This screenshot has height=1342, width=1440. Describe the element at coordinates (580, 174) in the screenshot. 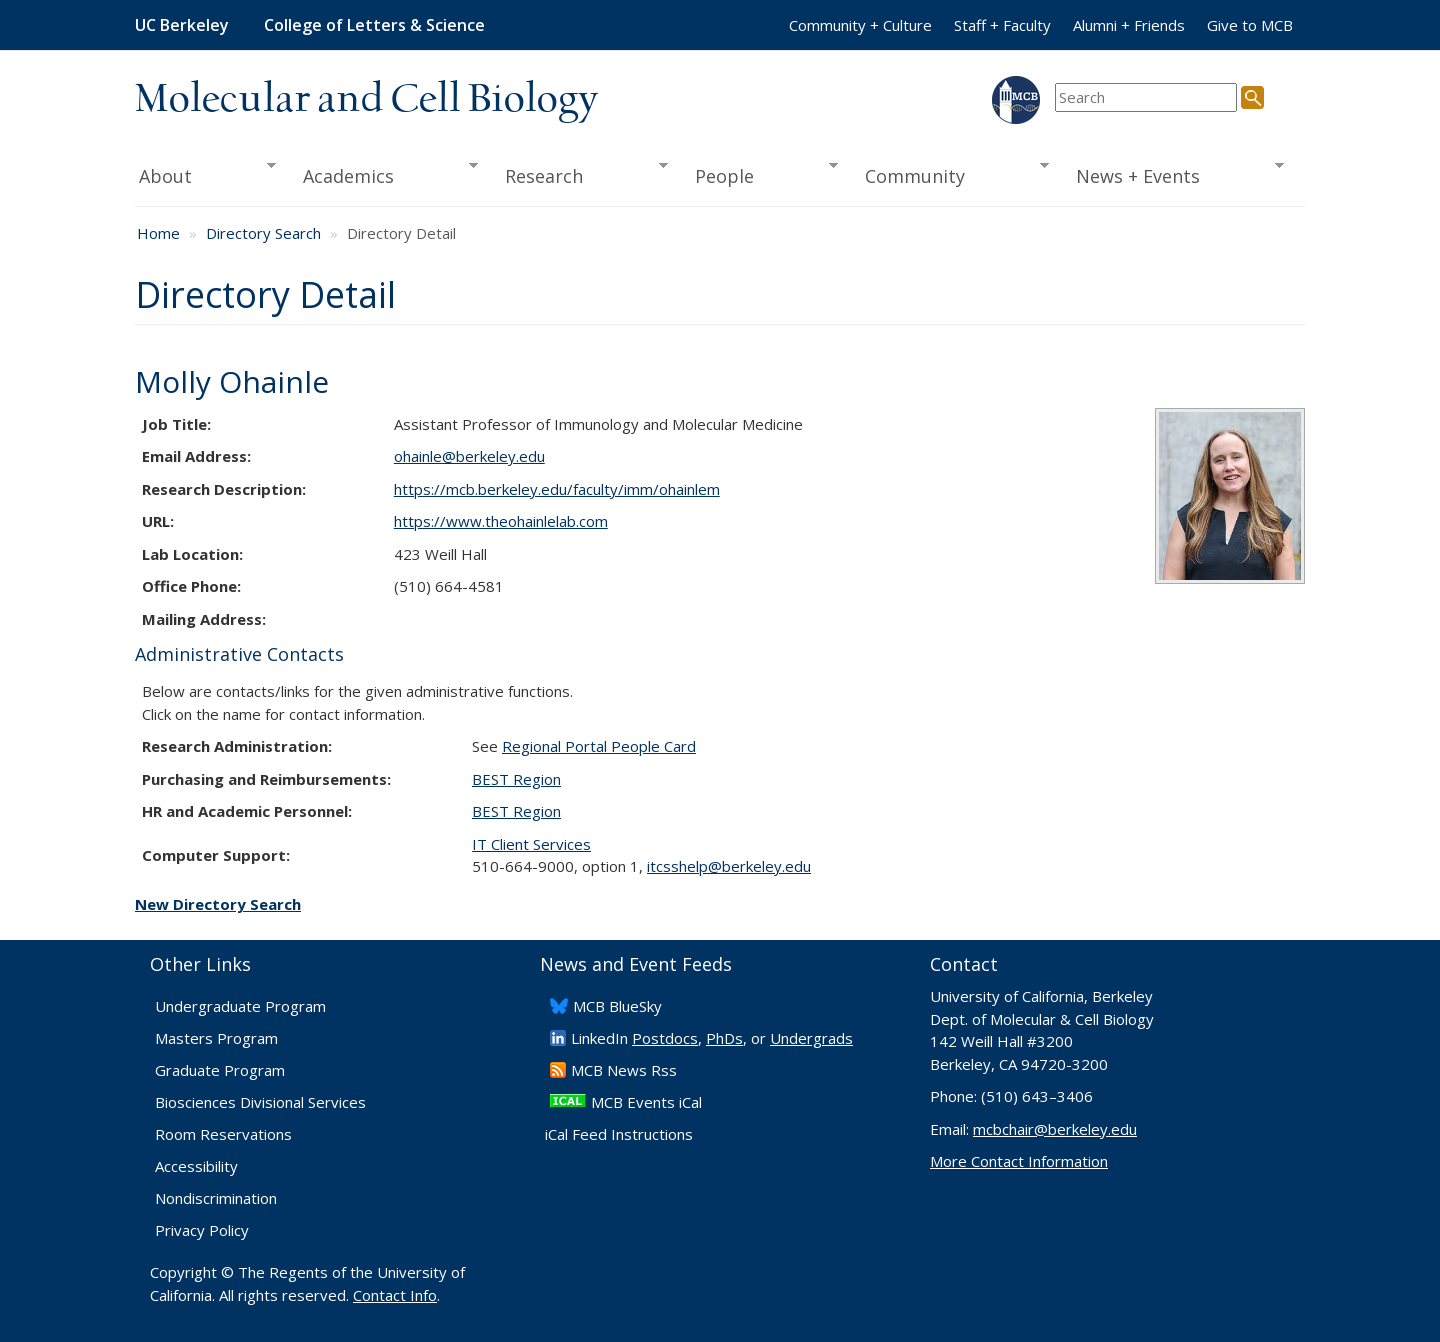

I see `Research` at that location.